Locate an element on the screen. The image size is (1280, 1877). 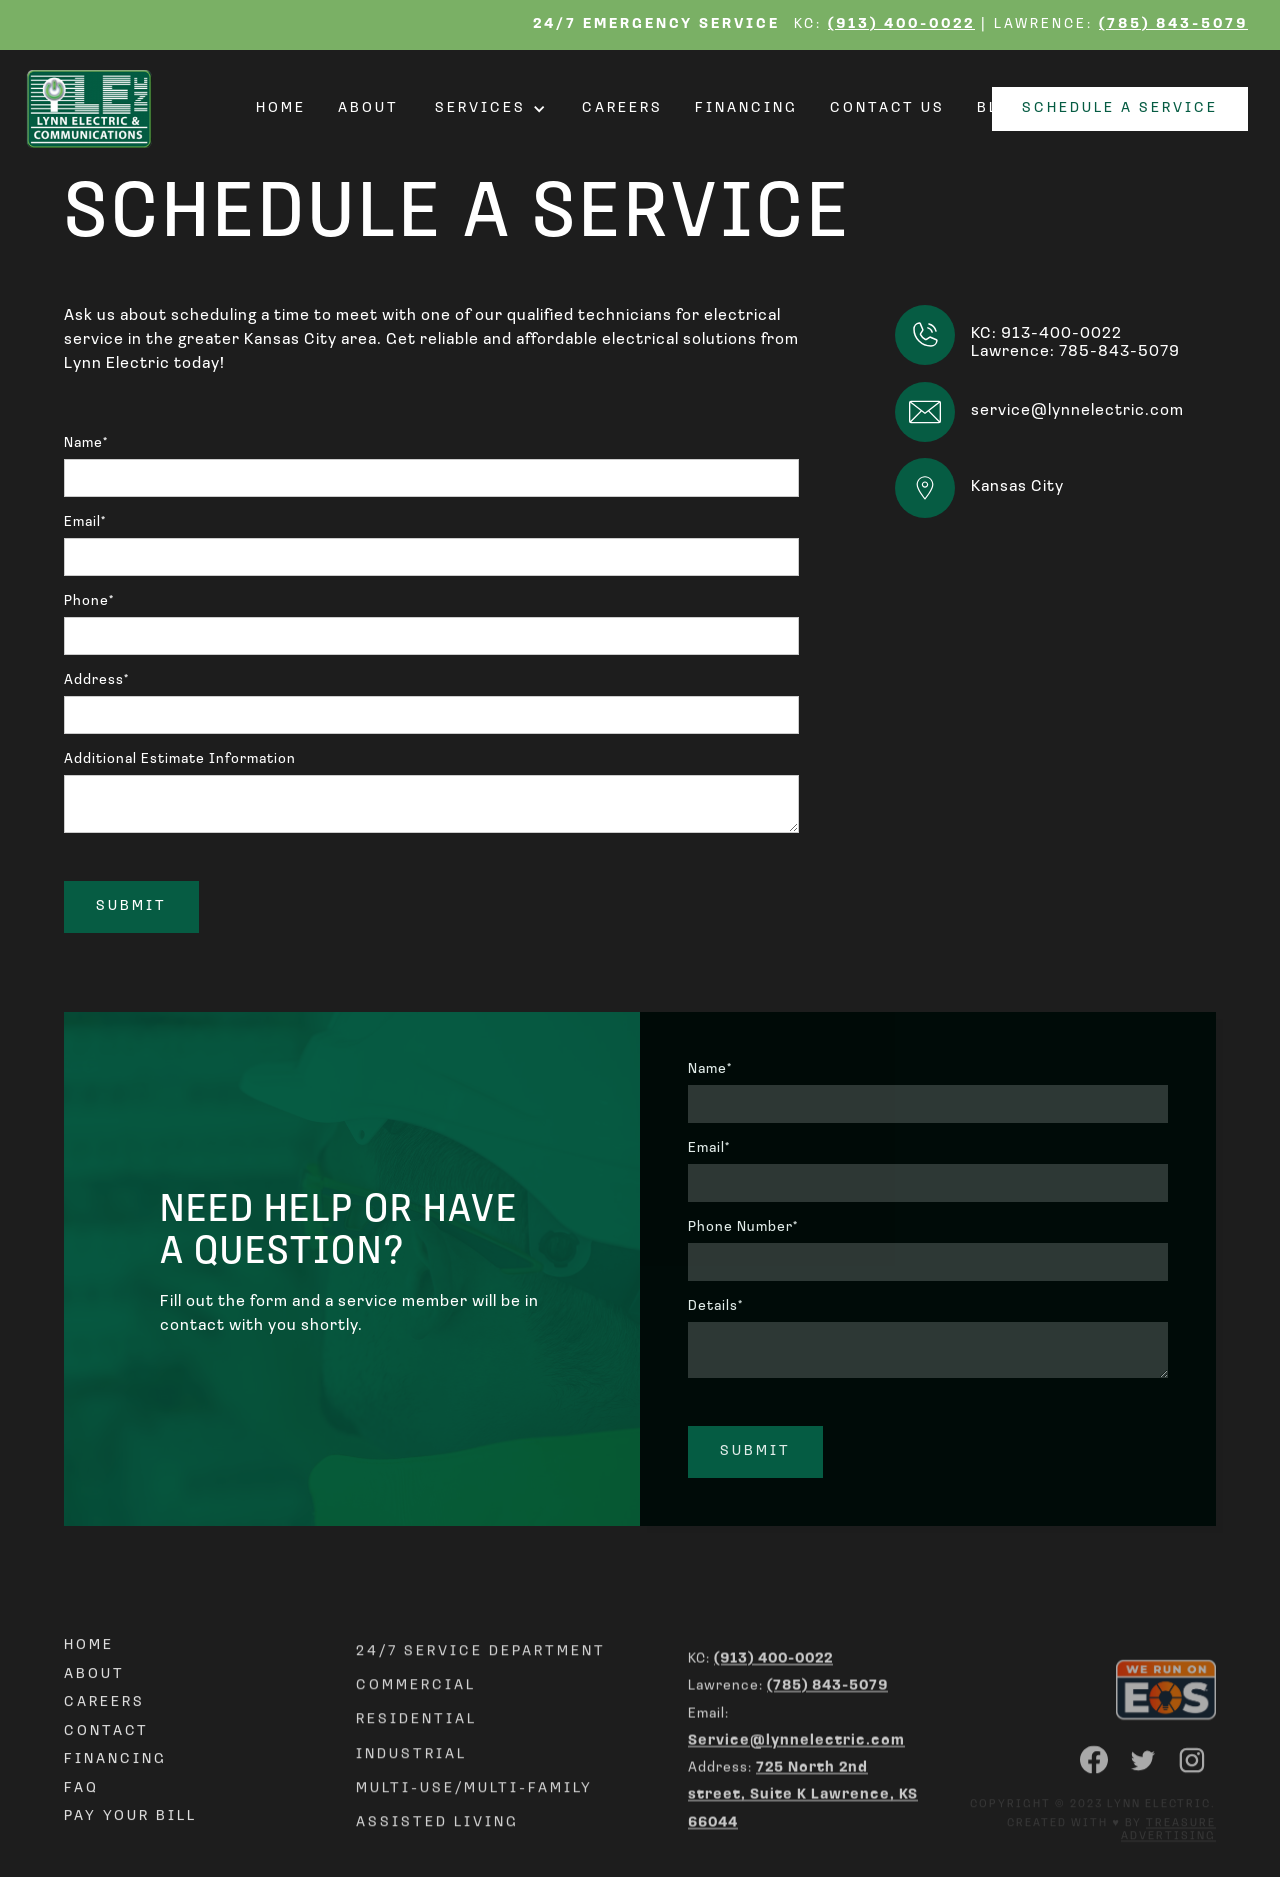
24/7 Service Department is located at coordinates (481, 1712).